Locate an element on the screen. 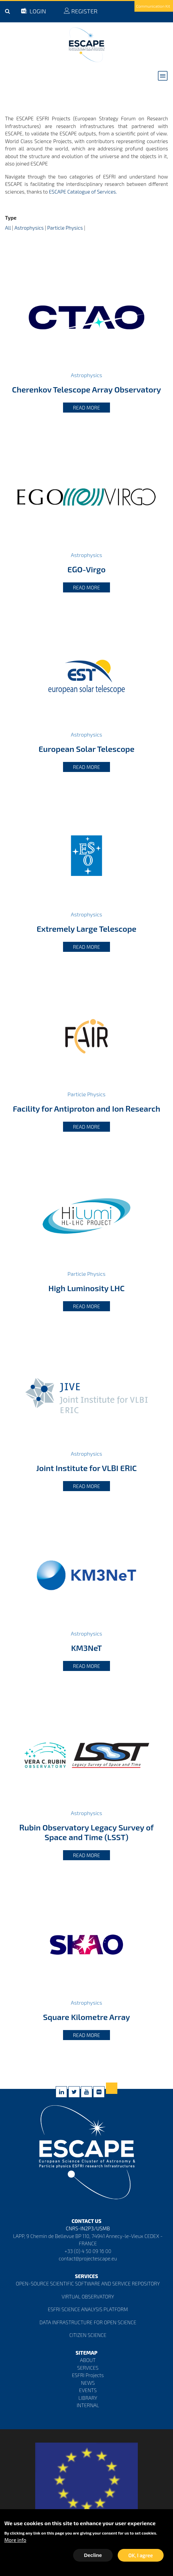 Image resolution: width=173 pixels, height=2576 pixels. ESCAPE Catalogue of Services. is located at coordinates (83, 192).